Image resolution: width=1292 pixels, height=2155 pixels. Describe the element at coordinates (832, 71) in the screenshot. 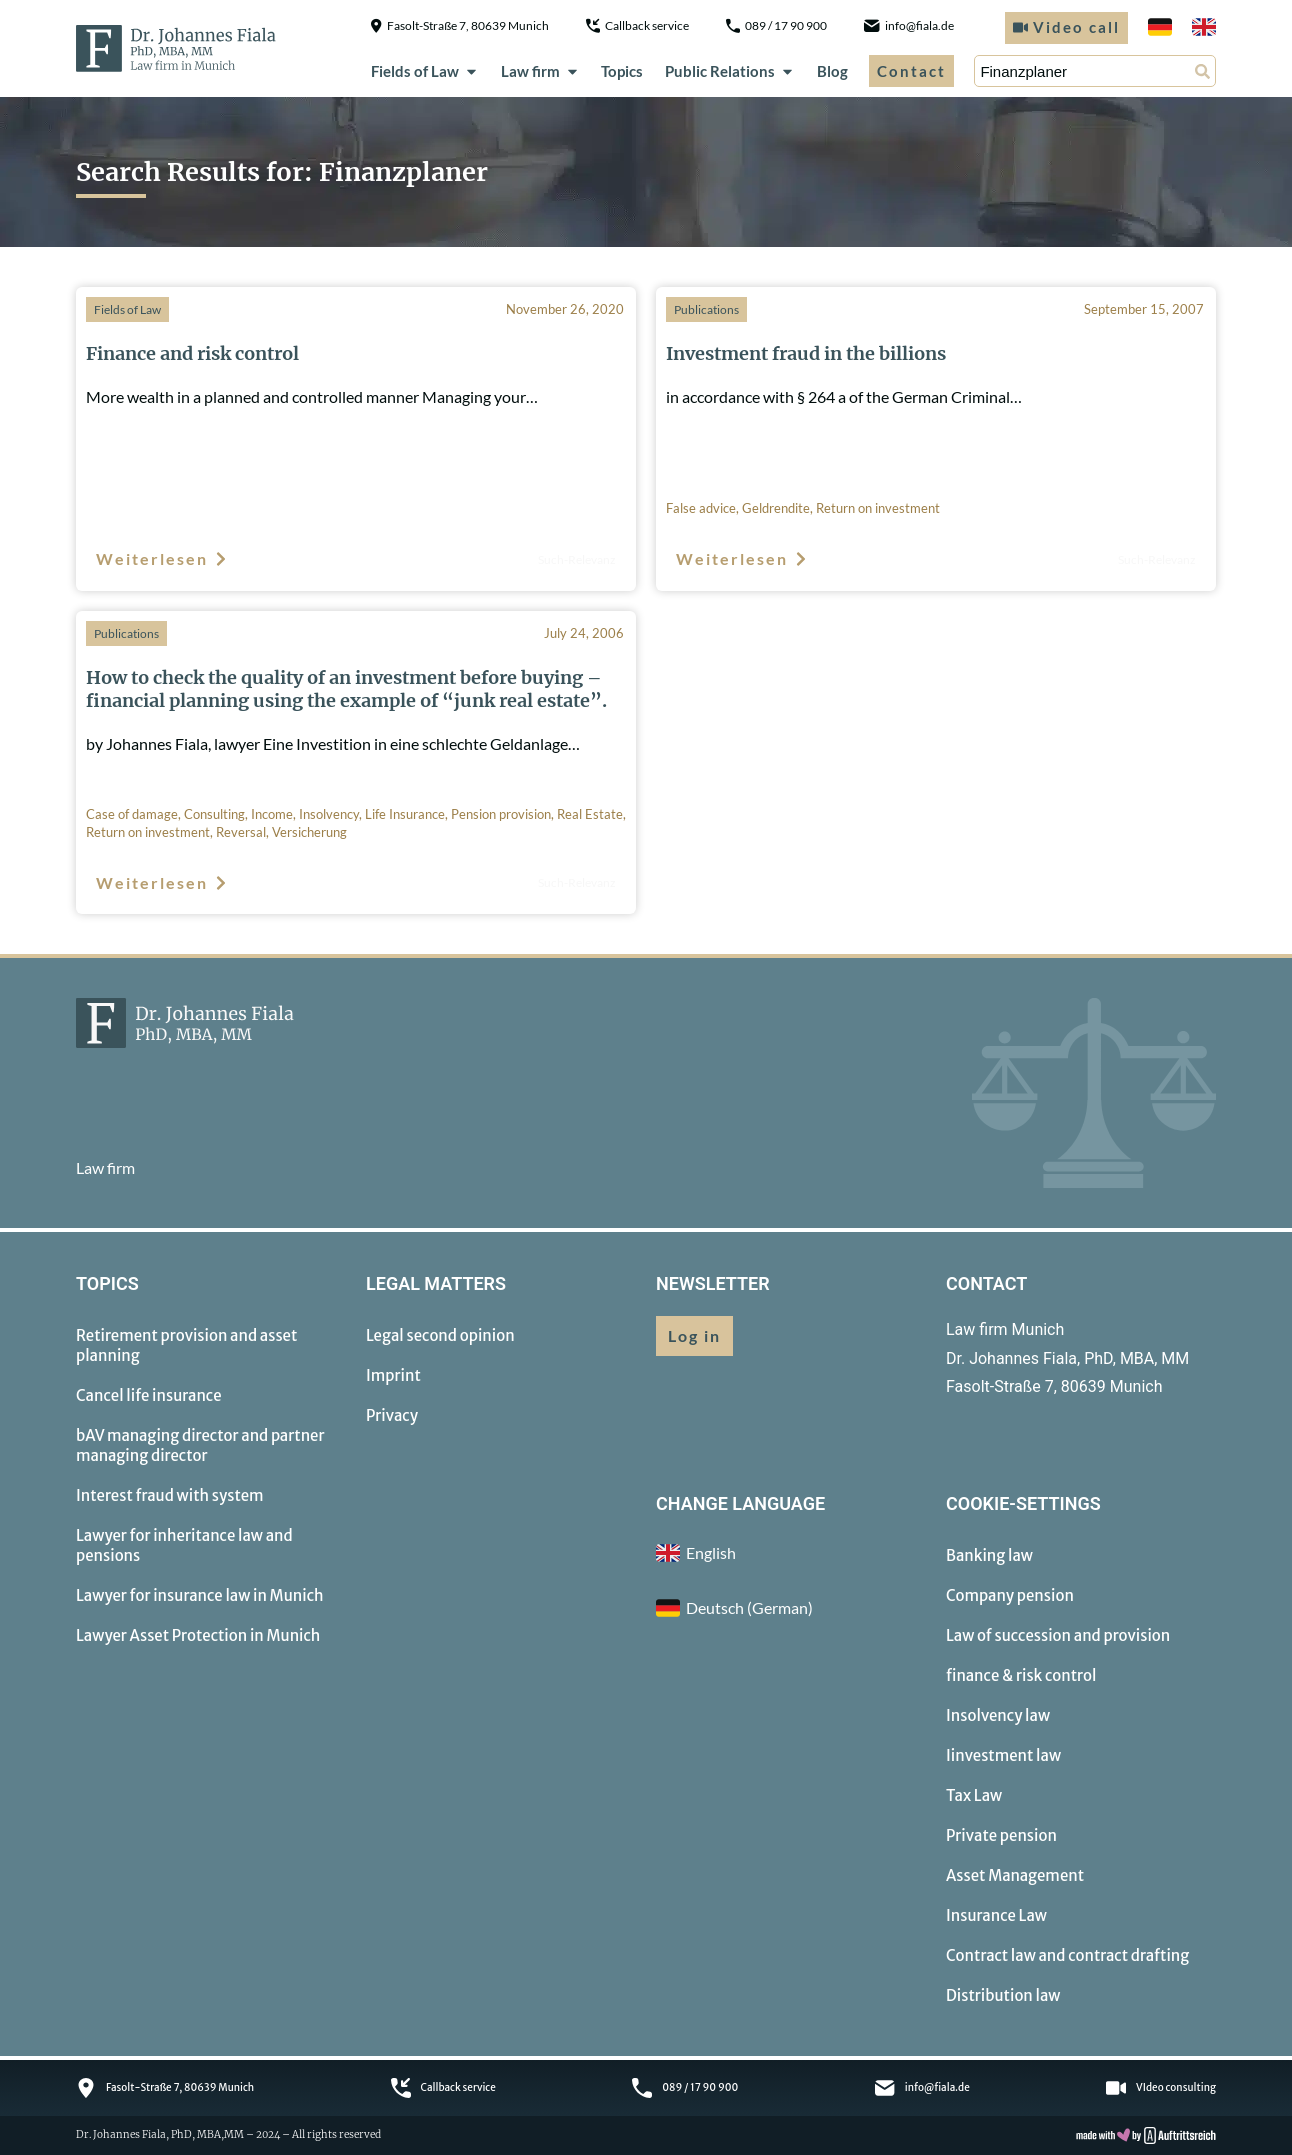

I see `Blog` at that location.